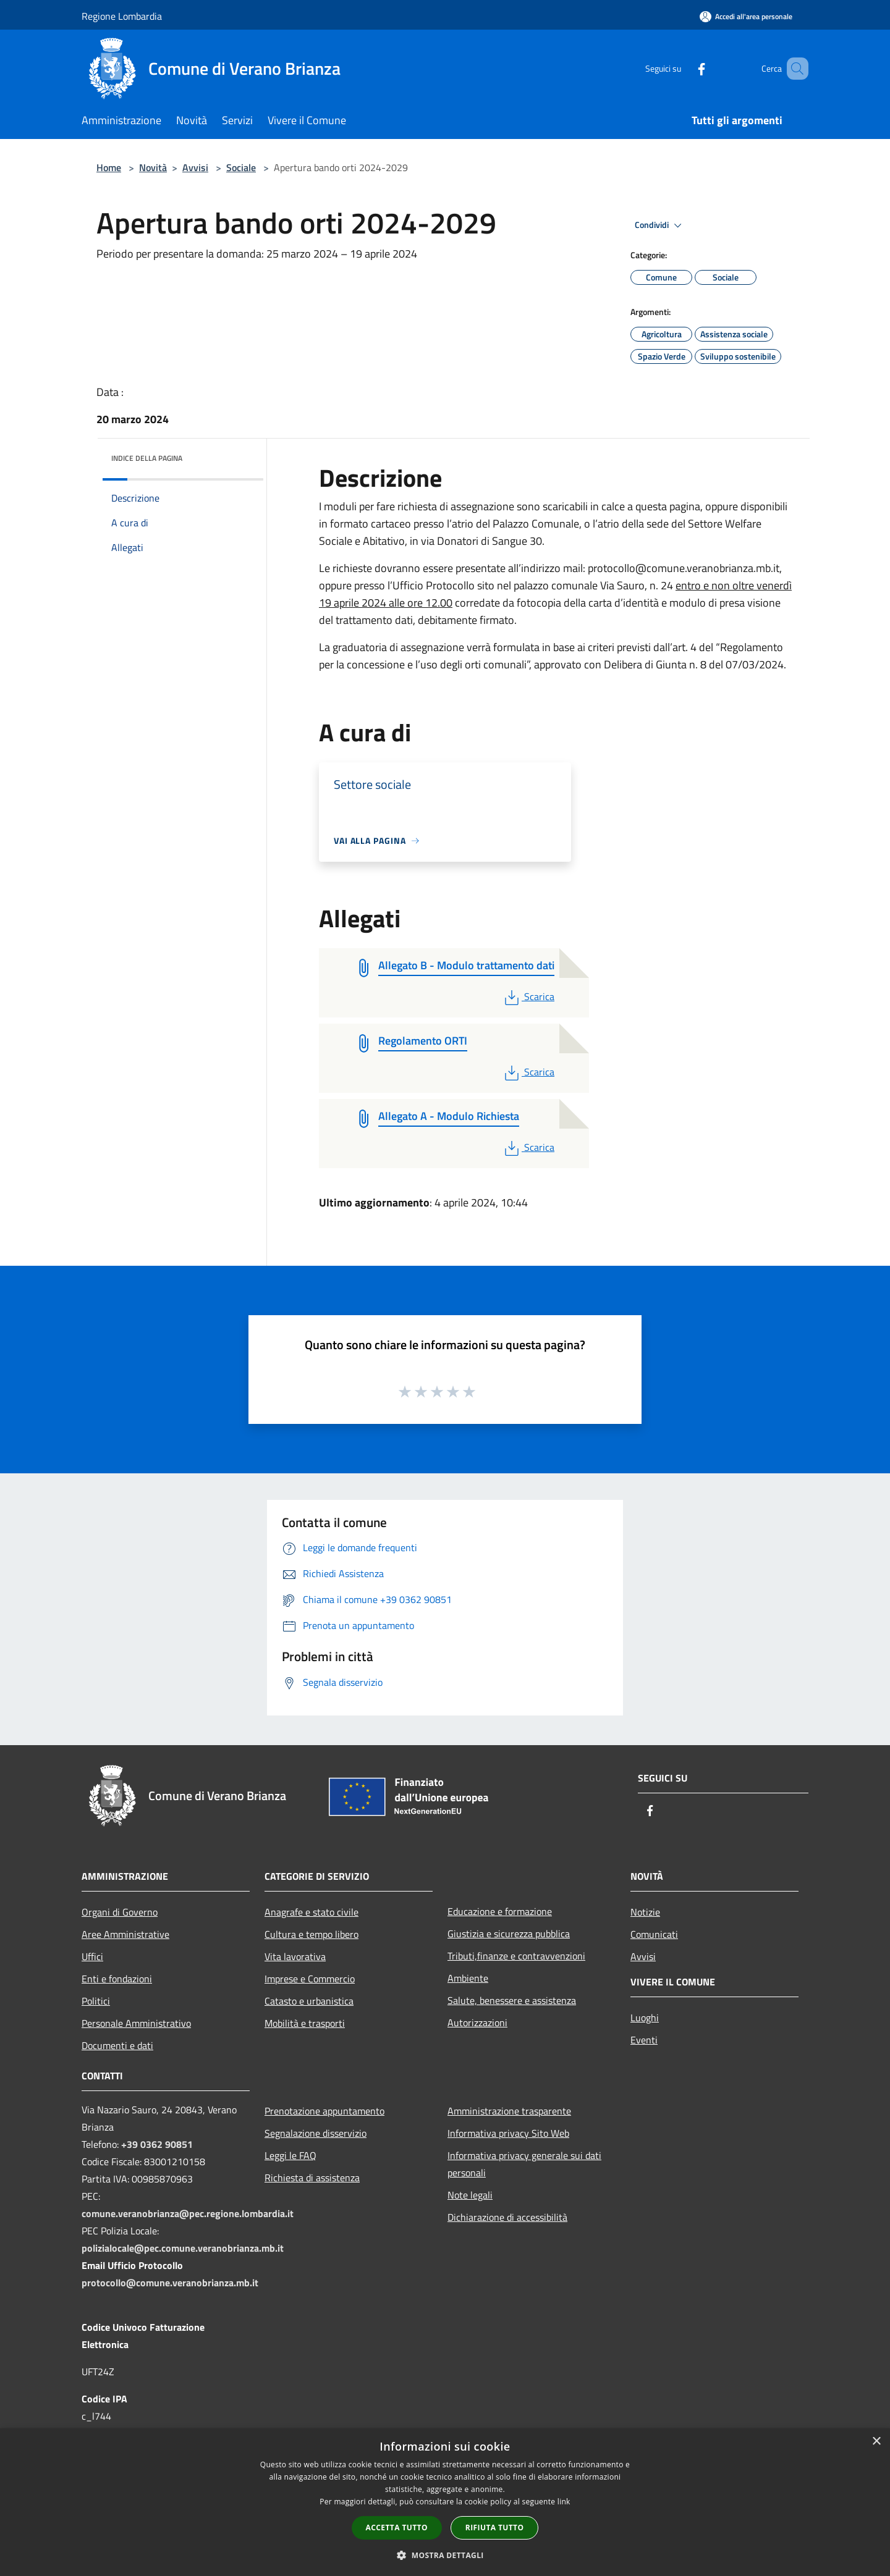 Image resolution: width=890 pixels, height=2576 pixels. I want to click on Rifiuta tutto [button], so click(494, 2527).